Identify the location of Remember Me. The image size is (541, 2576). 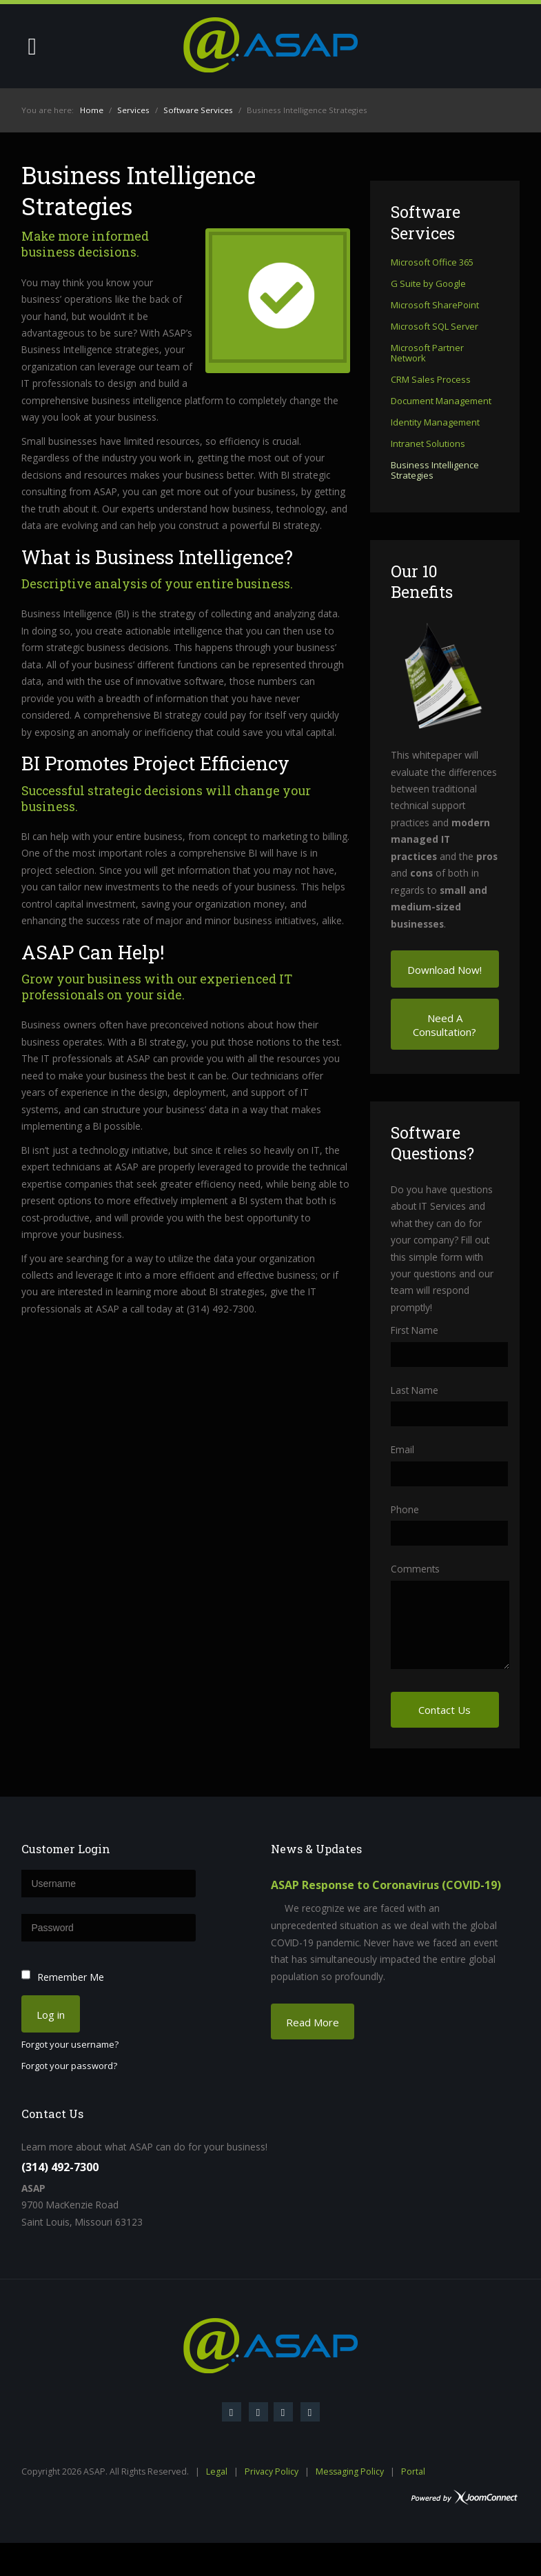
(70, 1977).